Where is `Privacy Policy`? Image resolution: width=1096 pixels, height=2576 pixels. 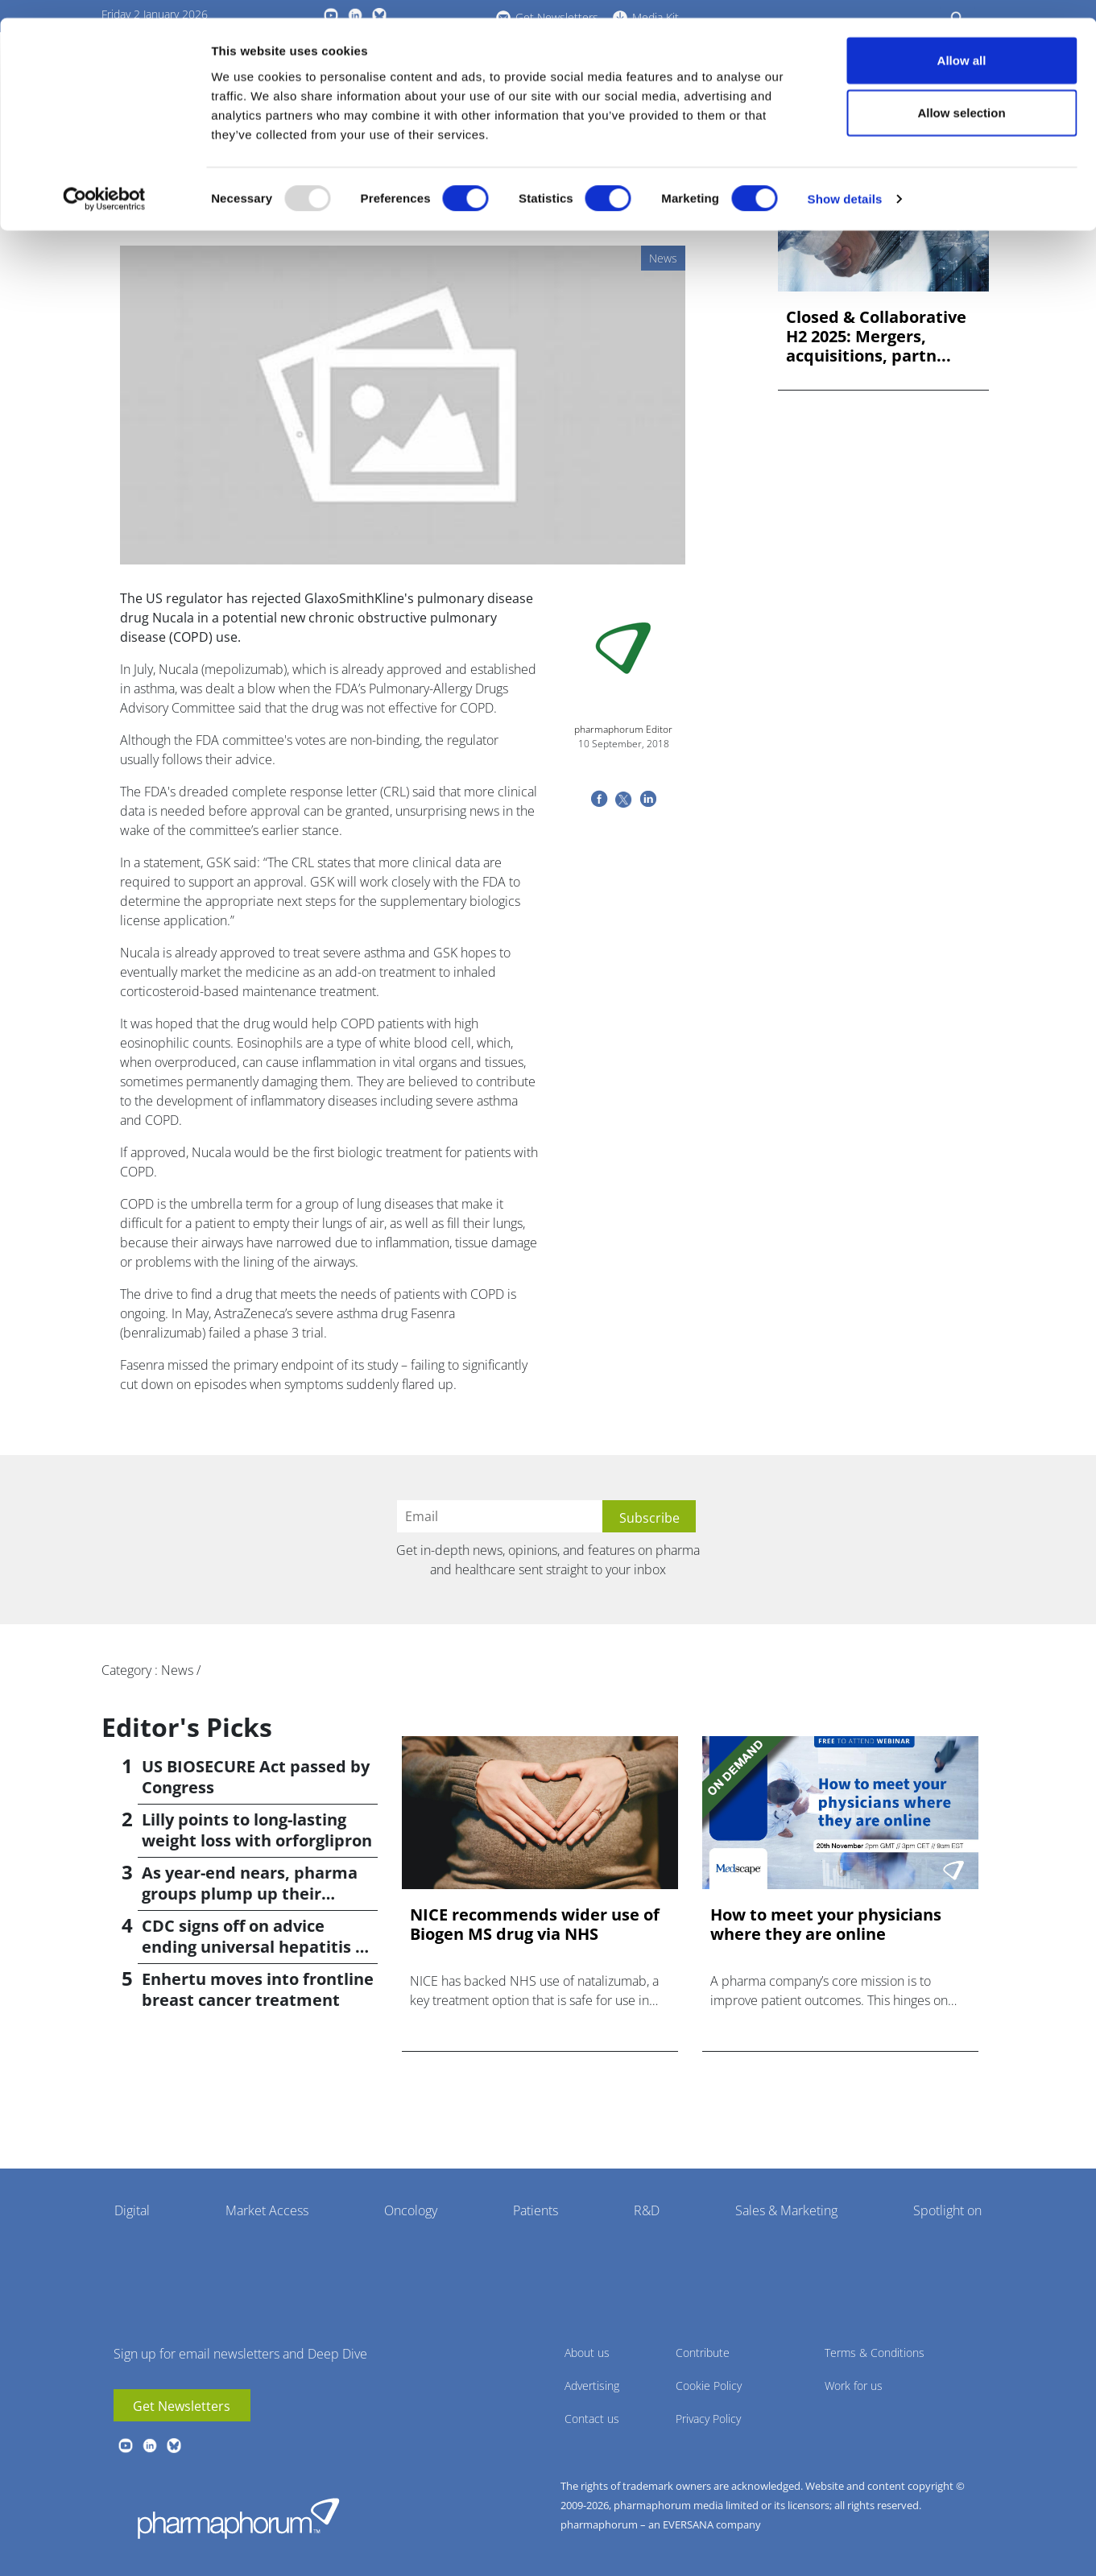 Privacy Policy is located at coordinates (708, 2418).